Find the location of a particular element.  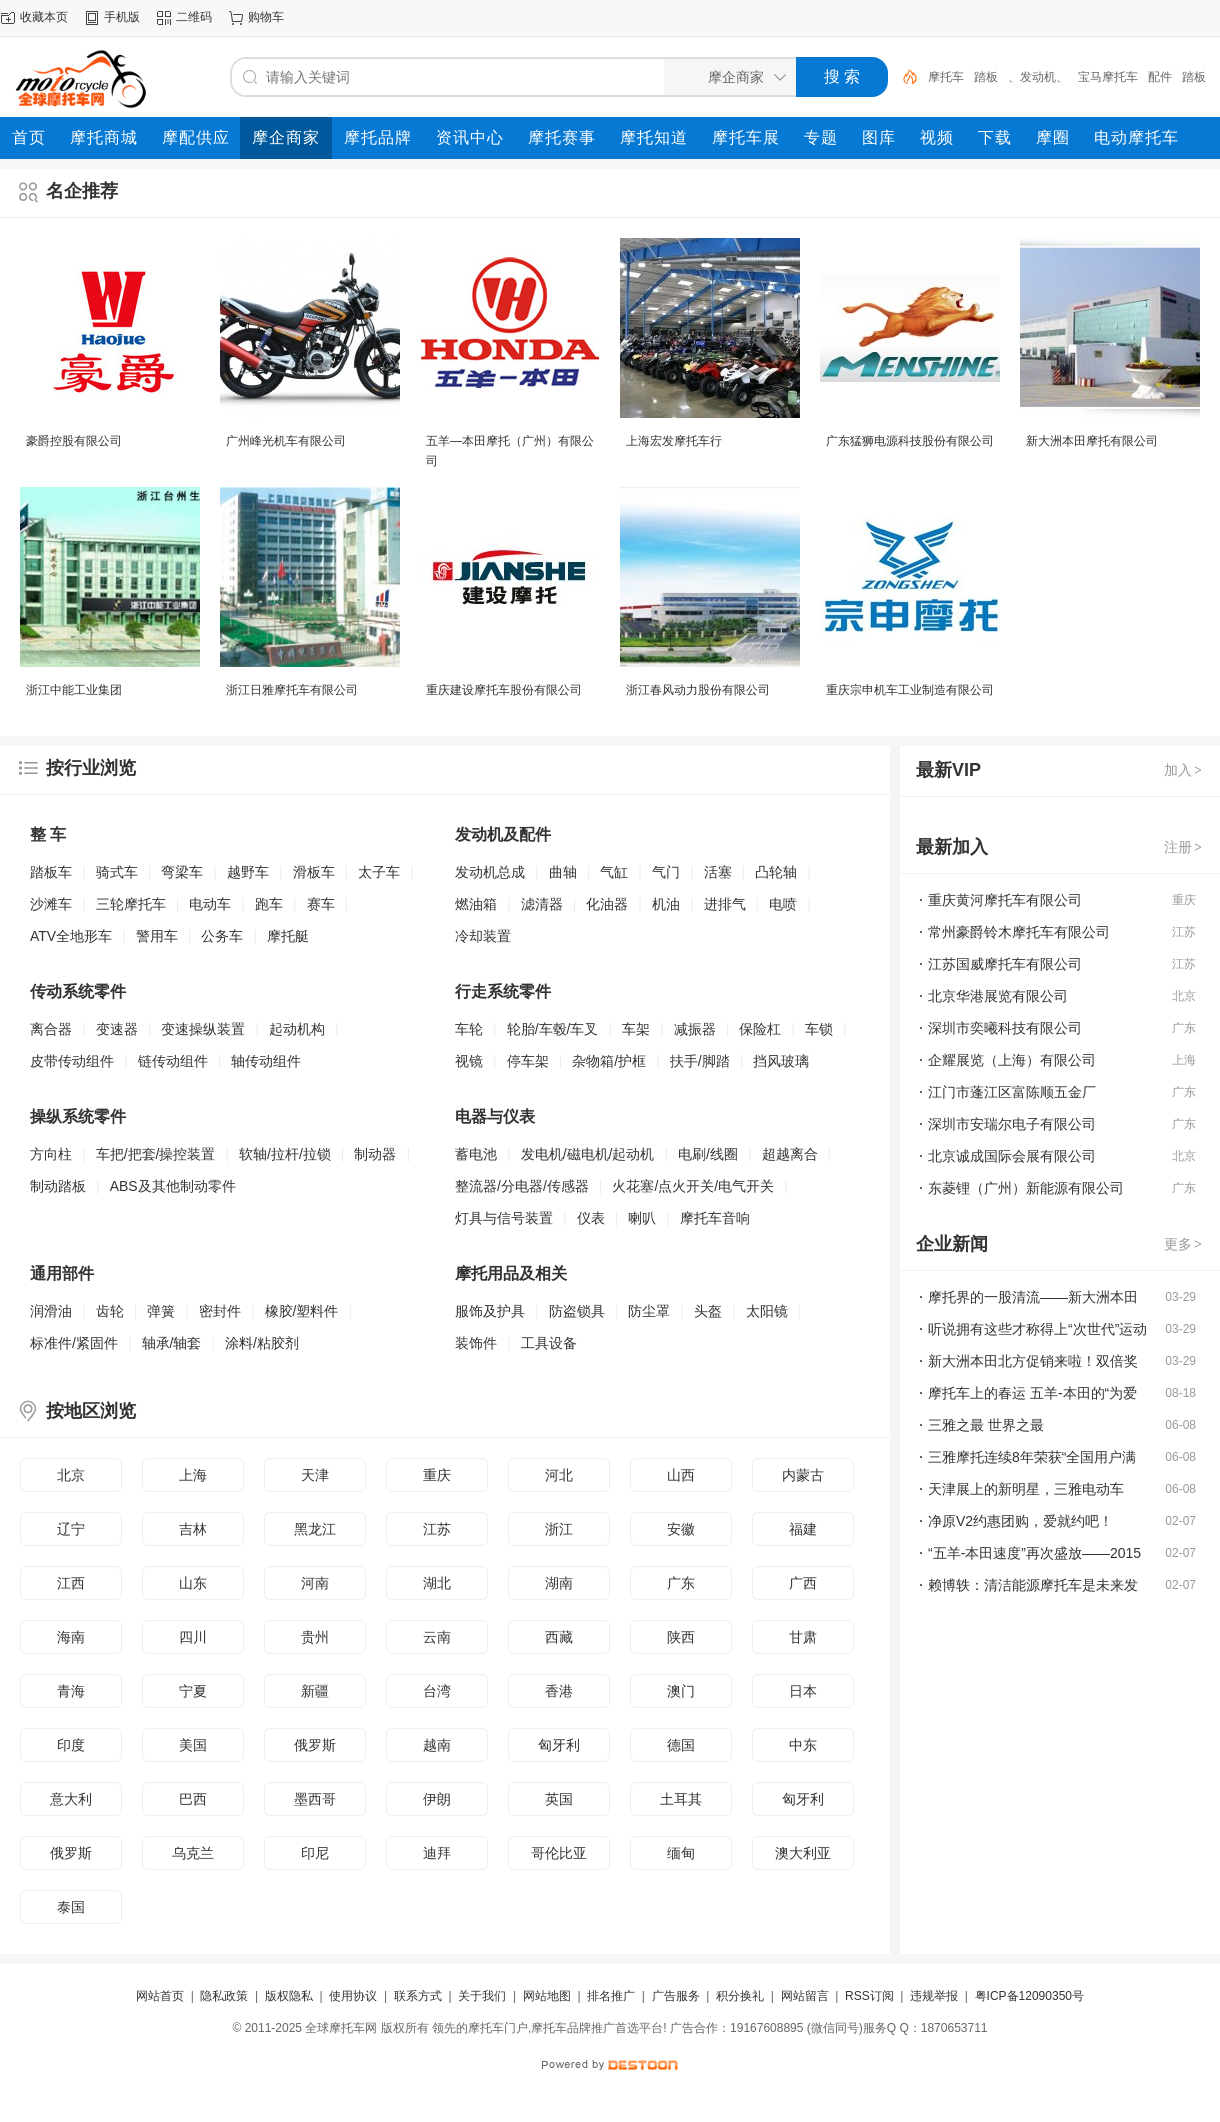

深圳市奕曦科技有限公司 is located at coordinates (1005, 1028).